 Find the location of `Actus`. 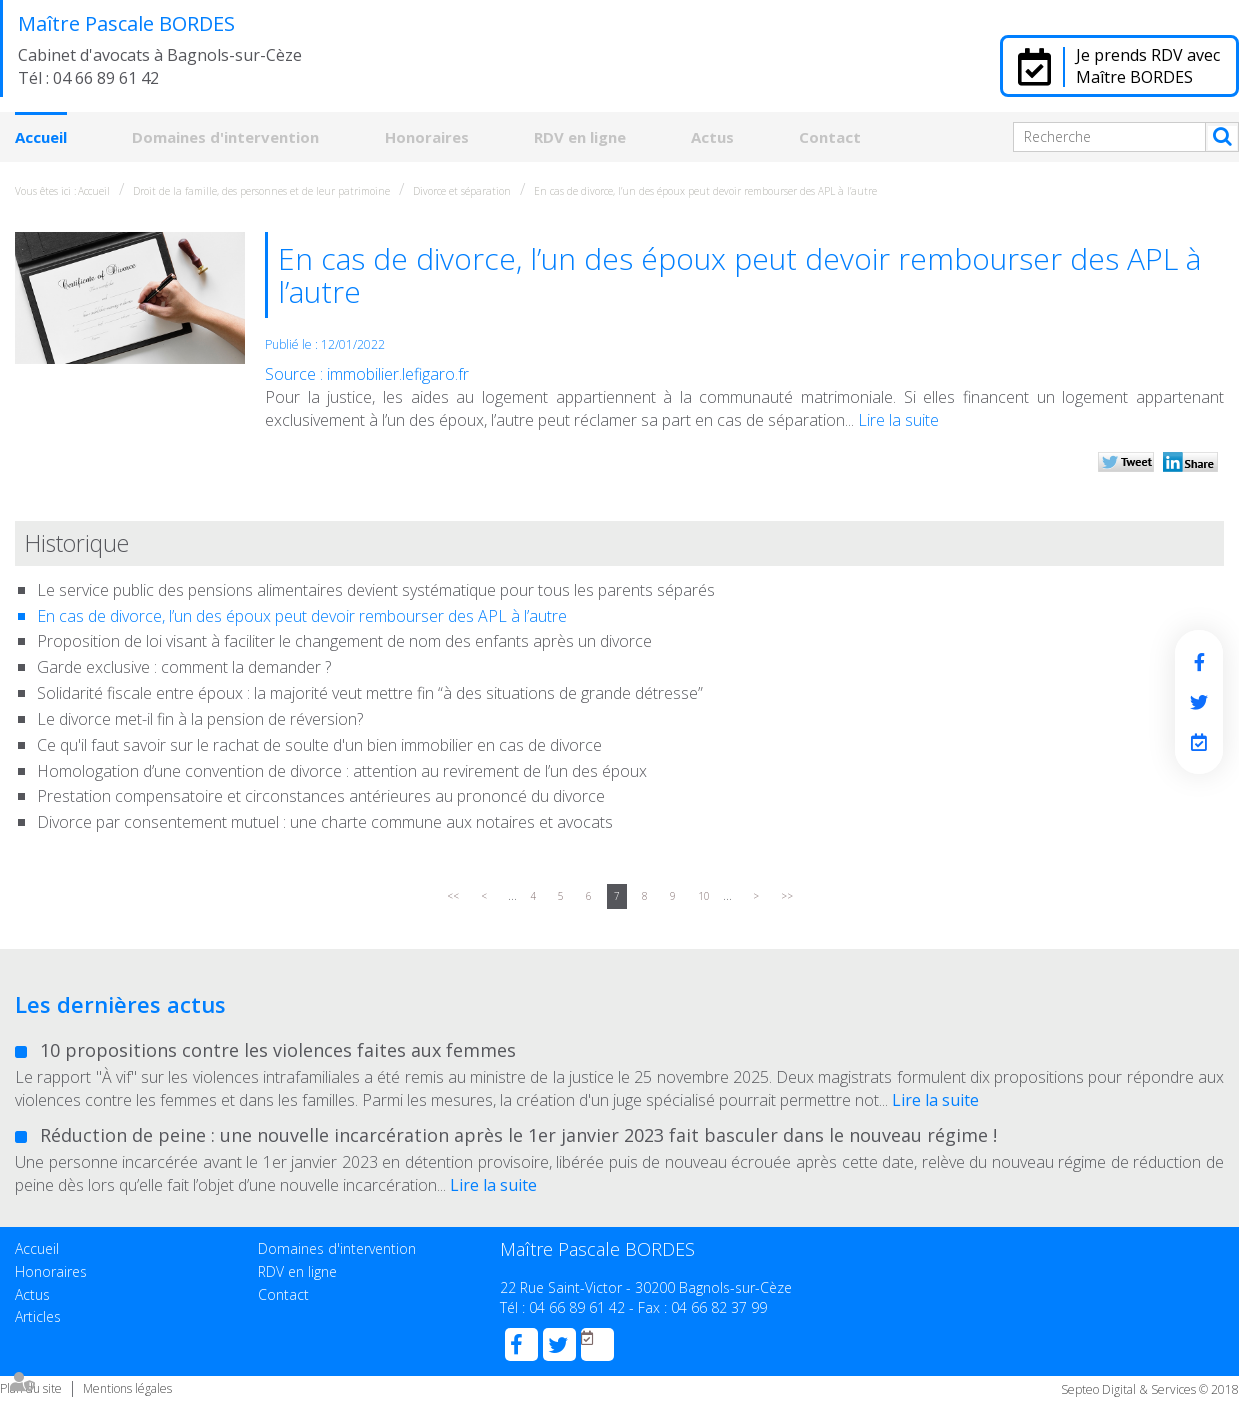

Actus is located at coordinates (712, 137).